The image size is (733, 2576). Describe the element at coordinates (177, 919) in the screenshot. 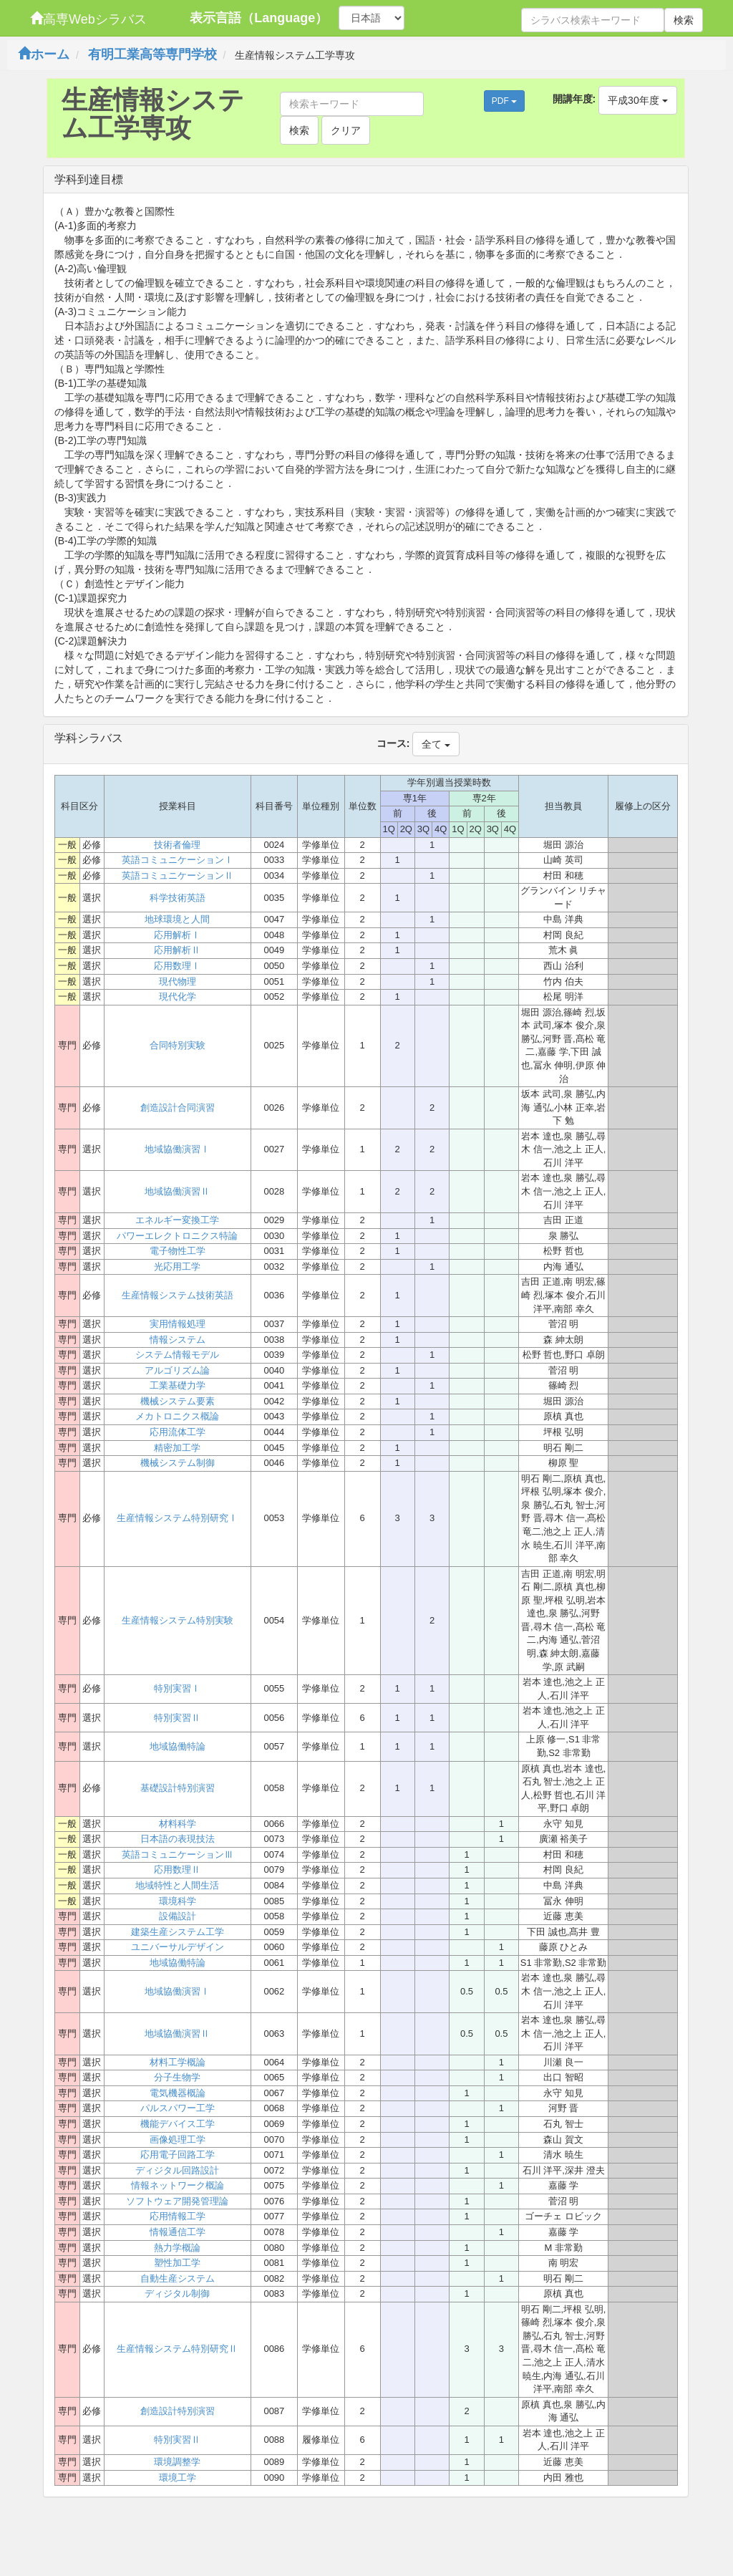

I see `地球環境と人間` at that location.